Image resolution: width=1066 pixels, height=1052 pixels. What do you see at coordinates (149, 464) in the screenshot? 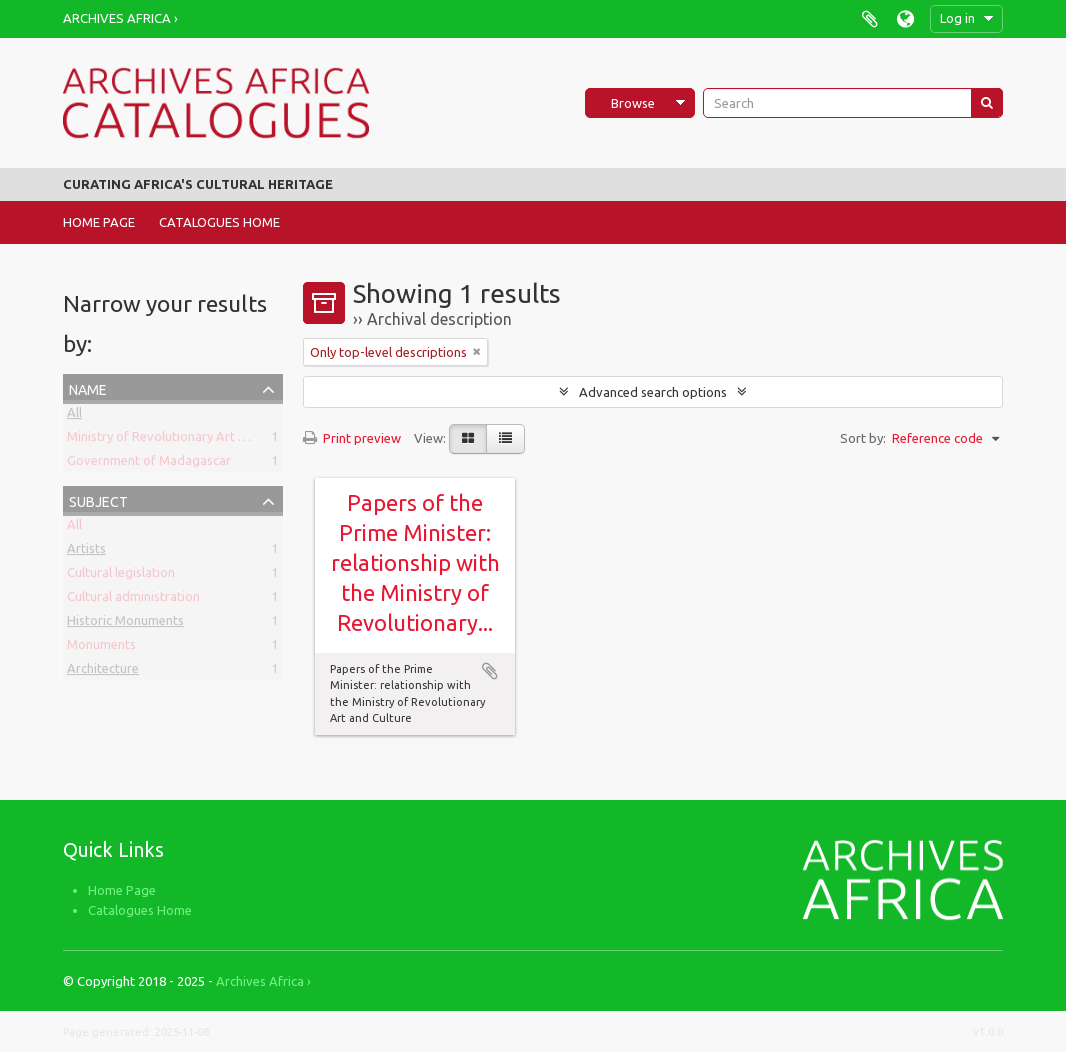
I see `Government of Madagascar` at bounding box center [149, 464].